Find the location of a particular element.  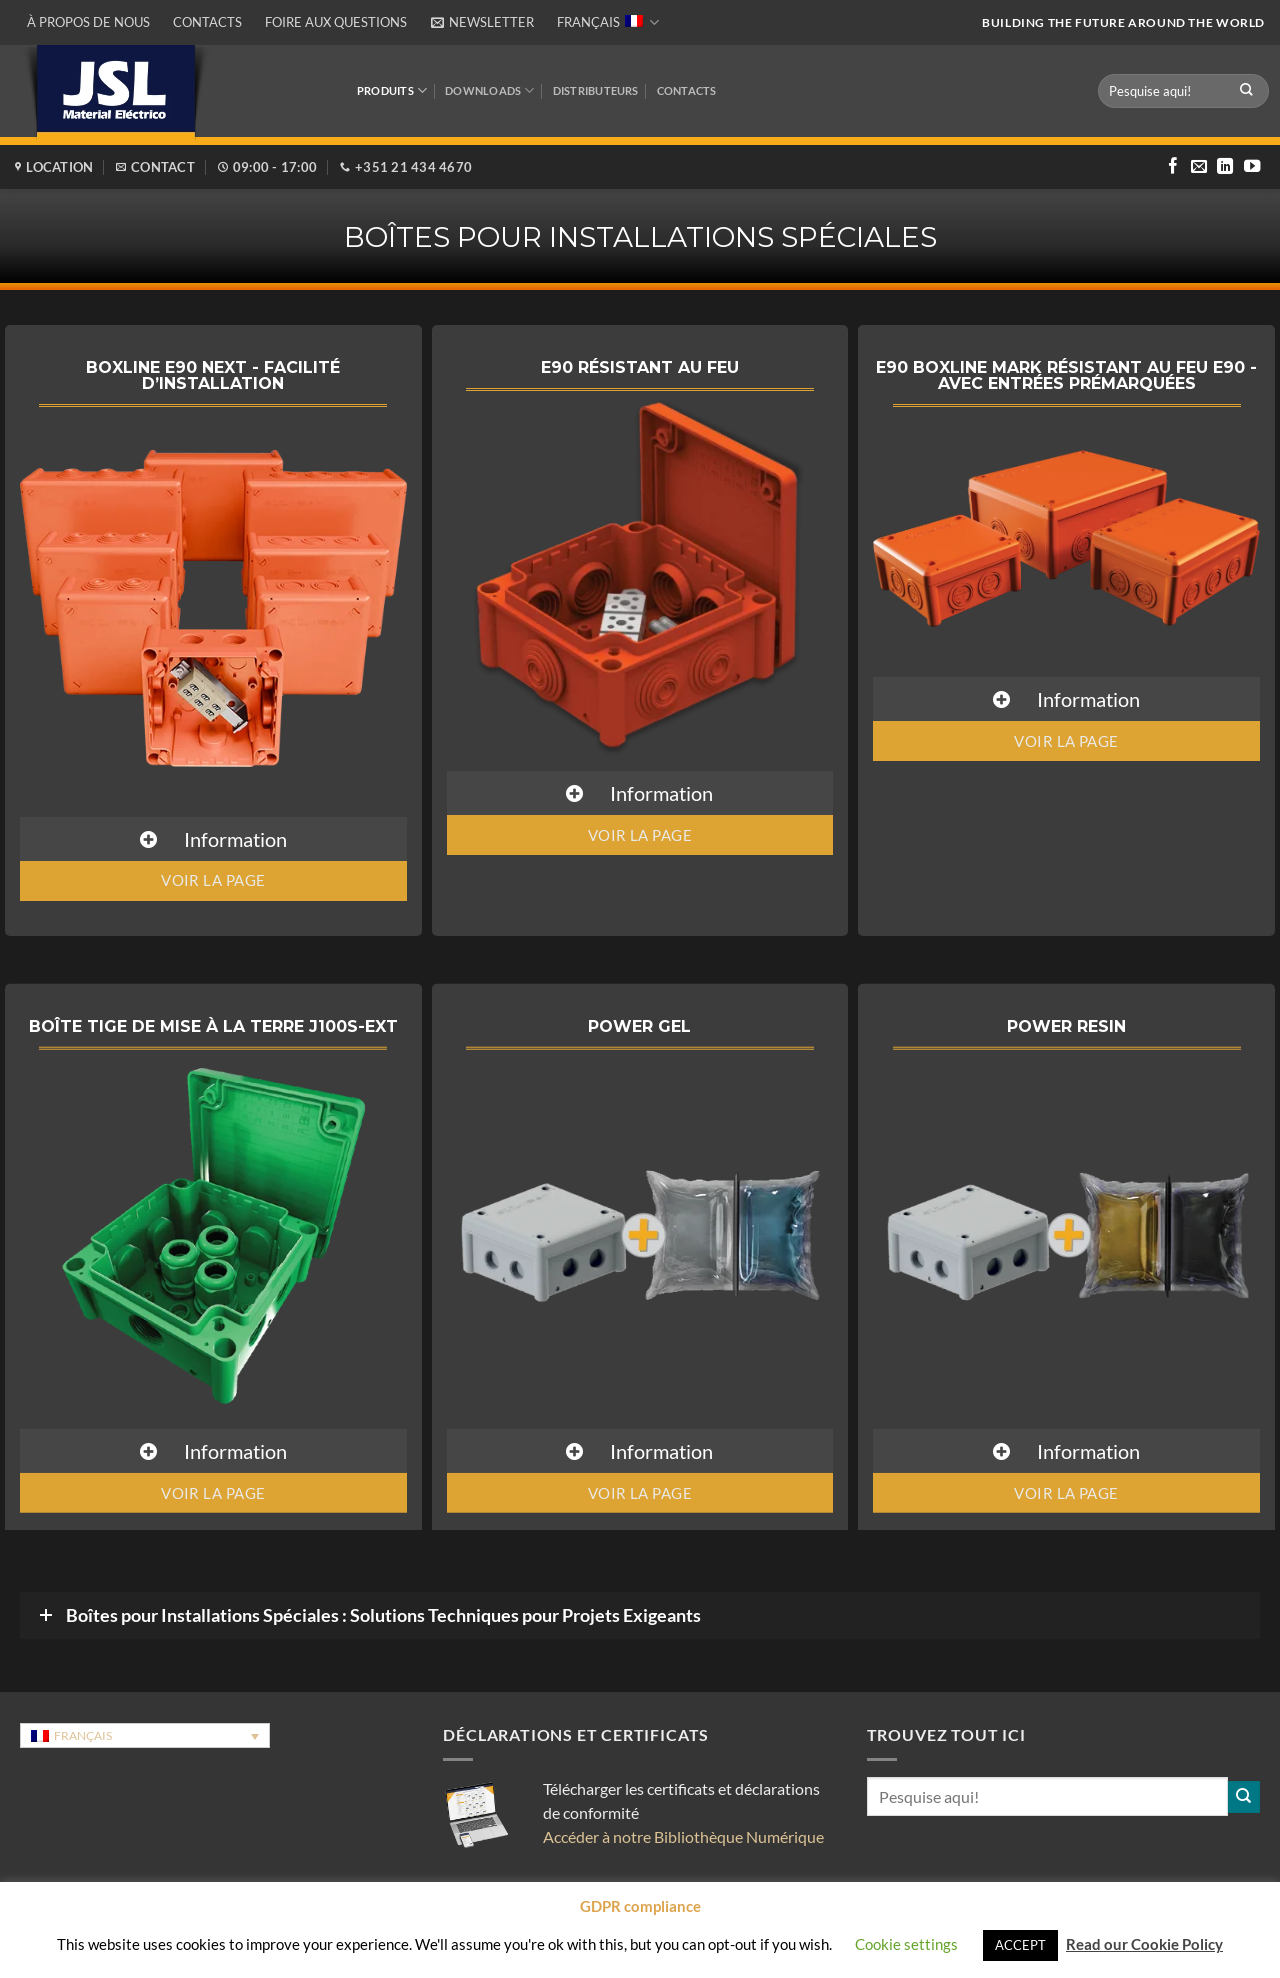

DISTRIBUTEURS is located at coordinates (596, 90).